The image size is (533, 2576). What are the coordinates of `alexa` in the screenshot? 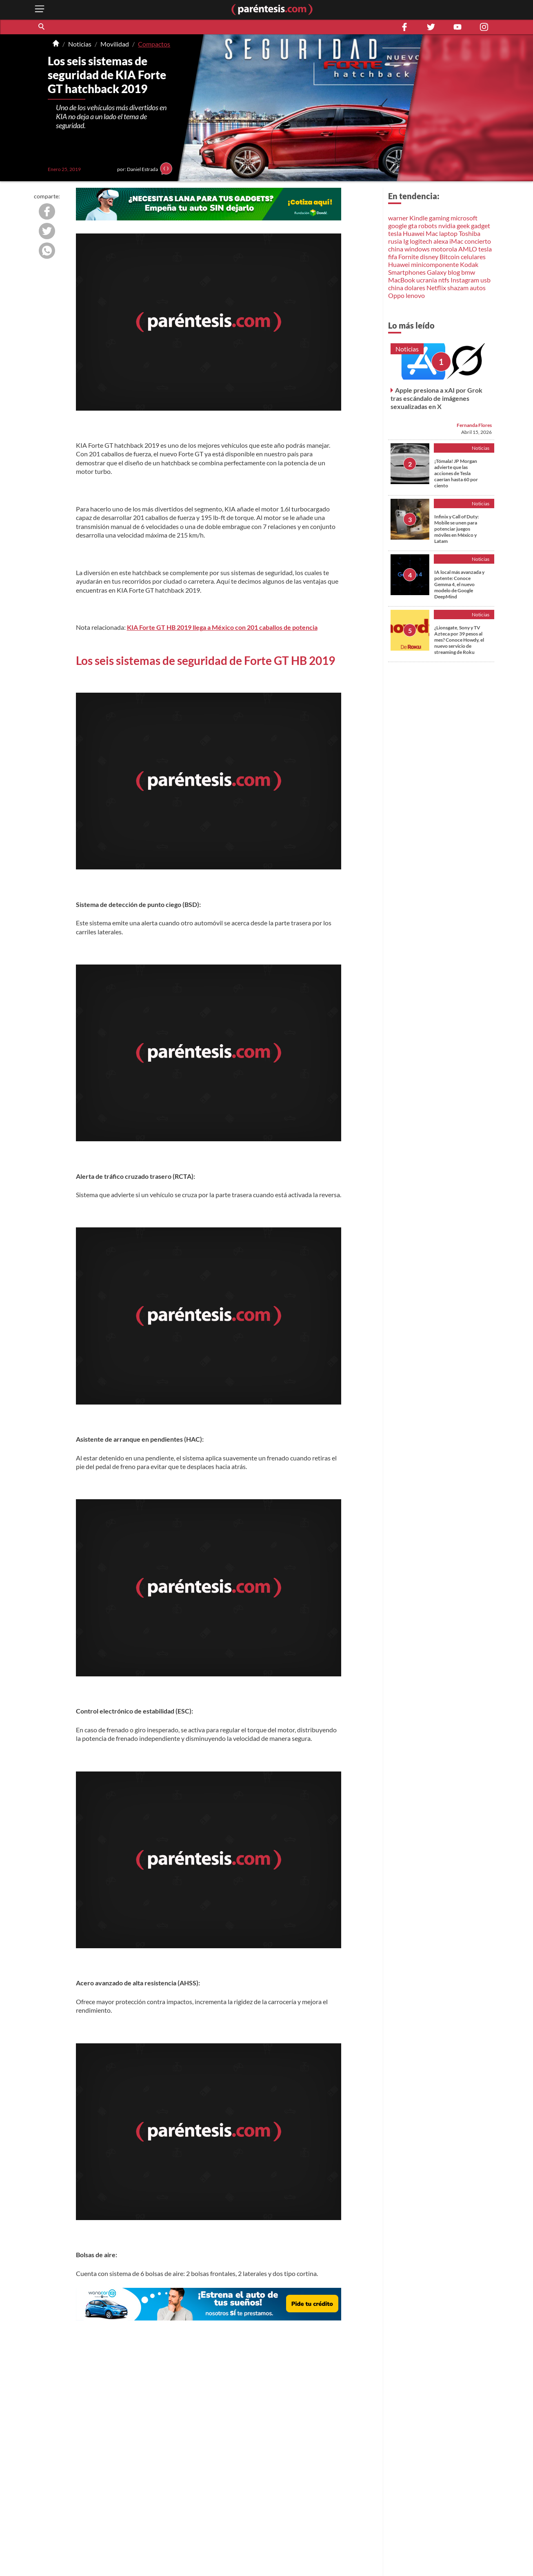 It's located at (440, 241).